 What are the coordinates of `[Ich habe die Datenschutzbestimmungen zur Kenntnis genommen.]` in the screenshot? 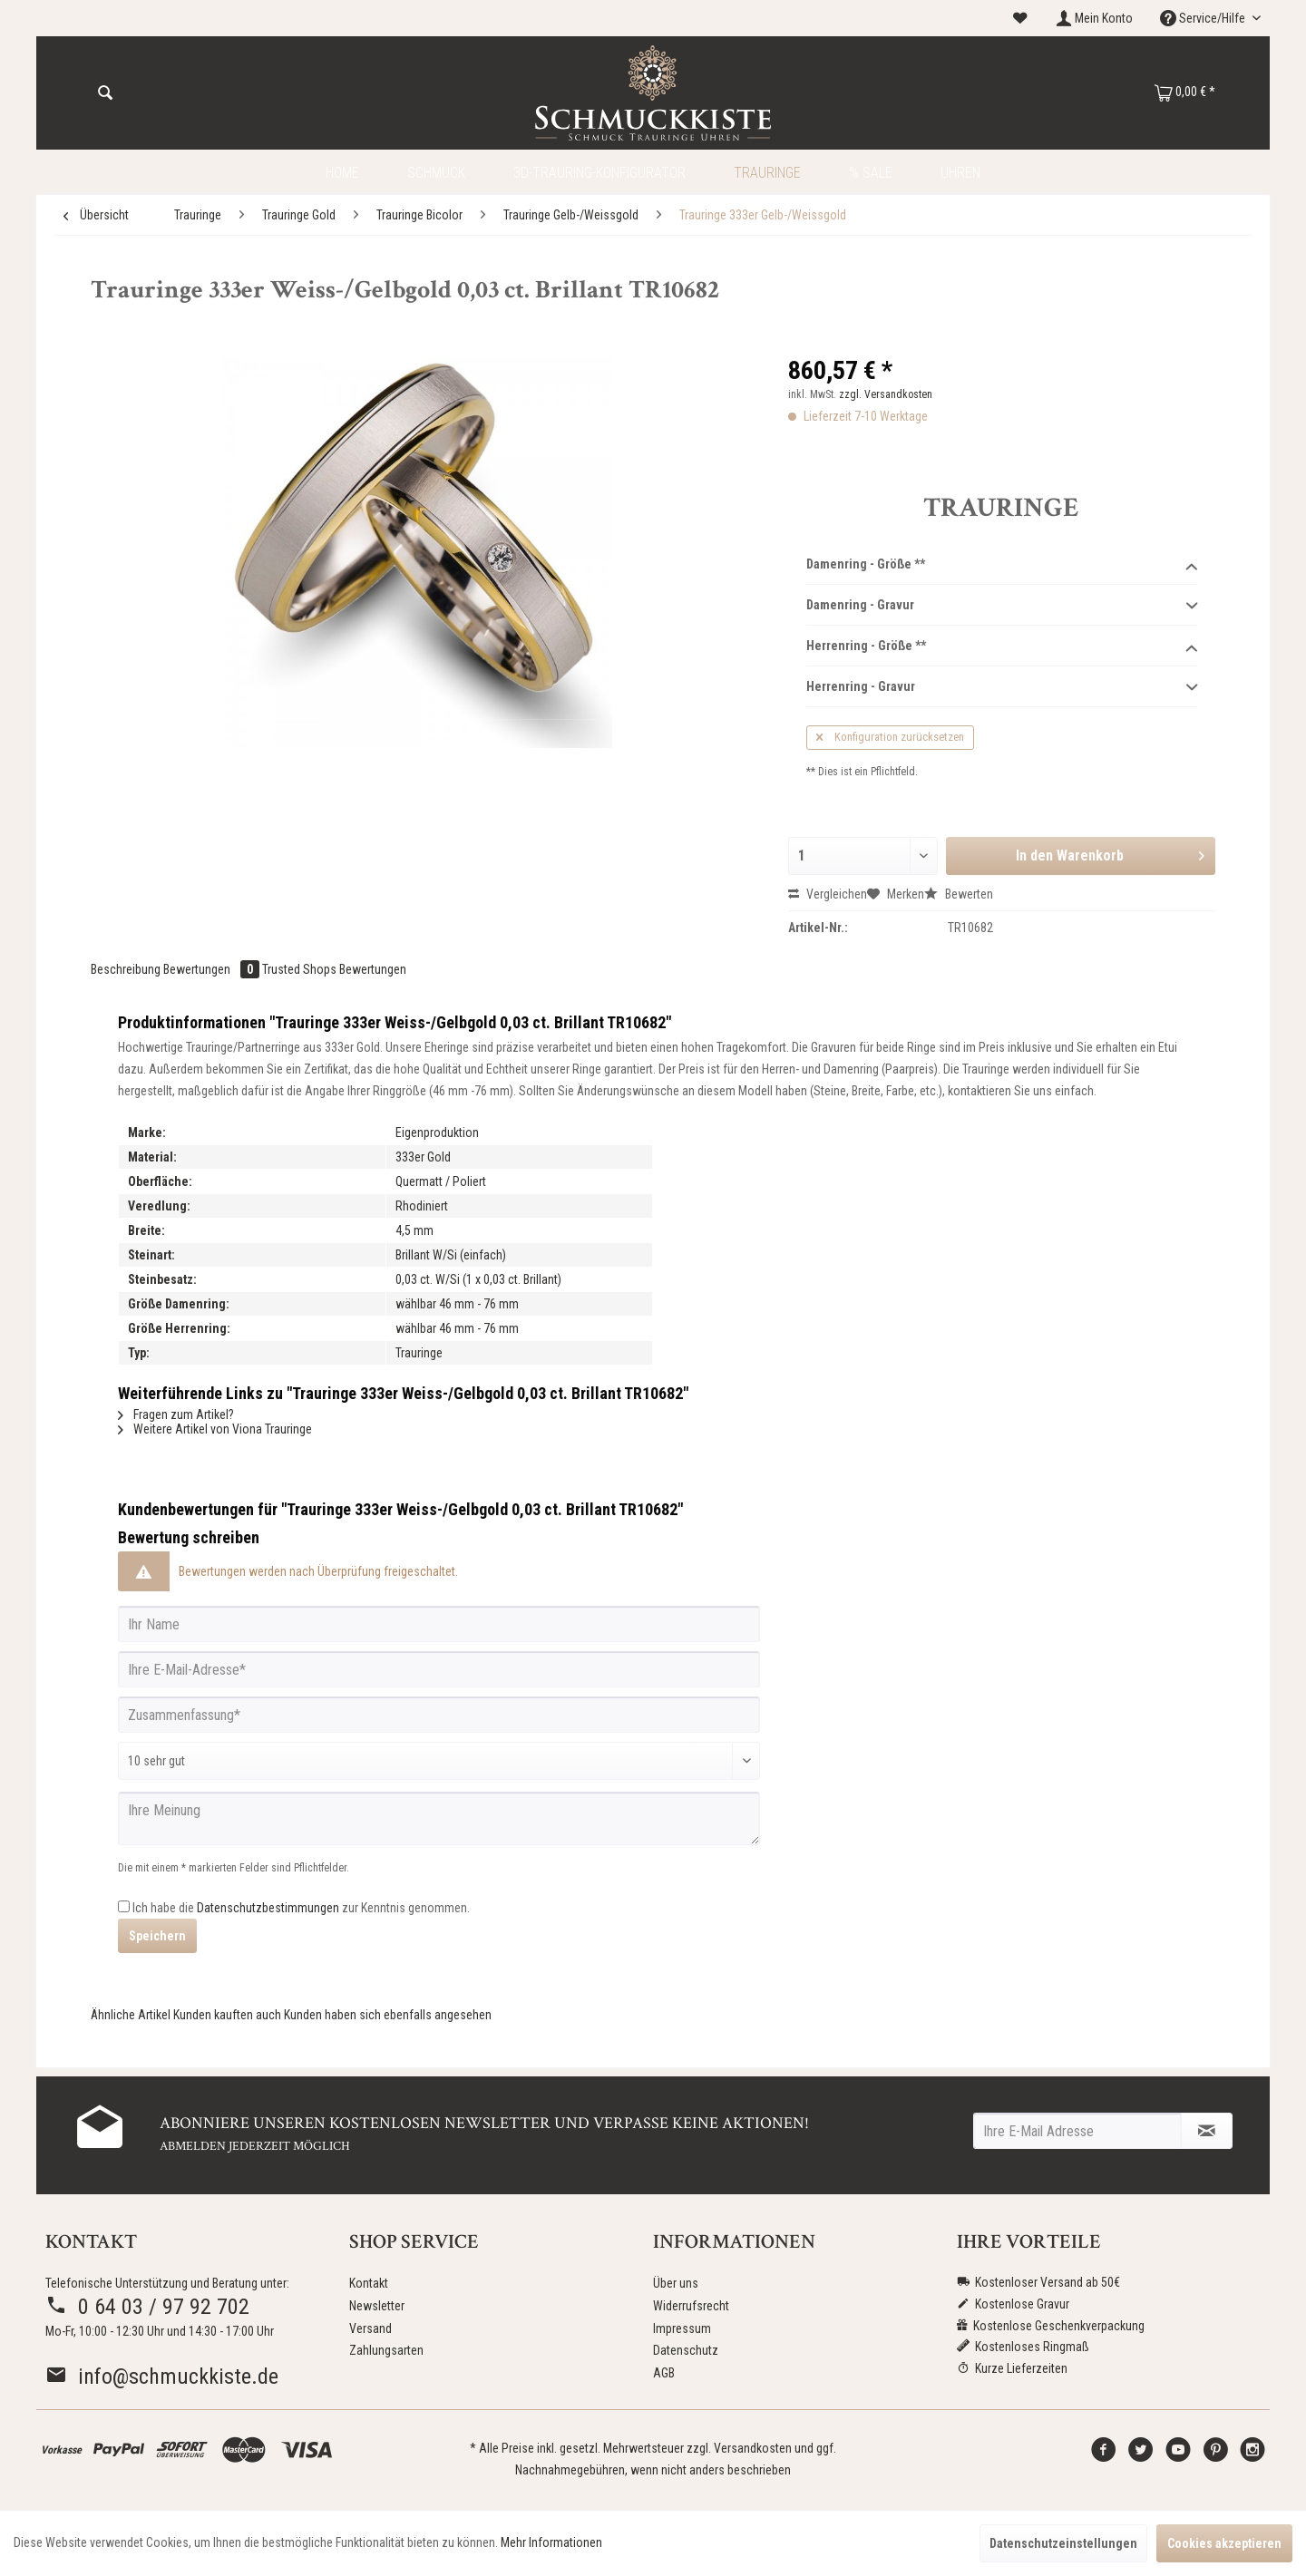 It's located at (124, 1906).